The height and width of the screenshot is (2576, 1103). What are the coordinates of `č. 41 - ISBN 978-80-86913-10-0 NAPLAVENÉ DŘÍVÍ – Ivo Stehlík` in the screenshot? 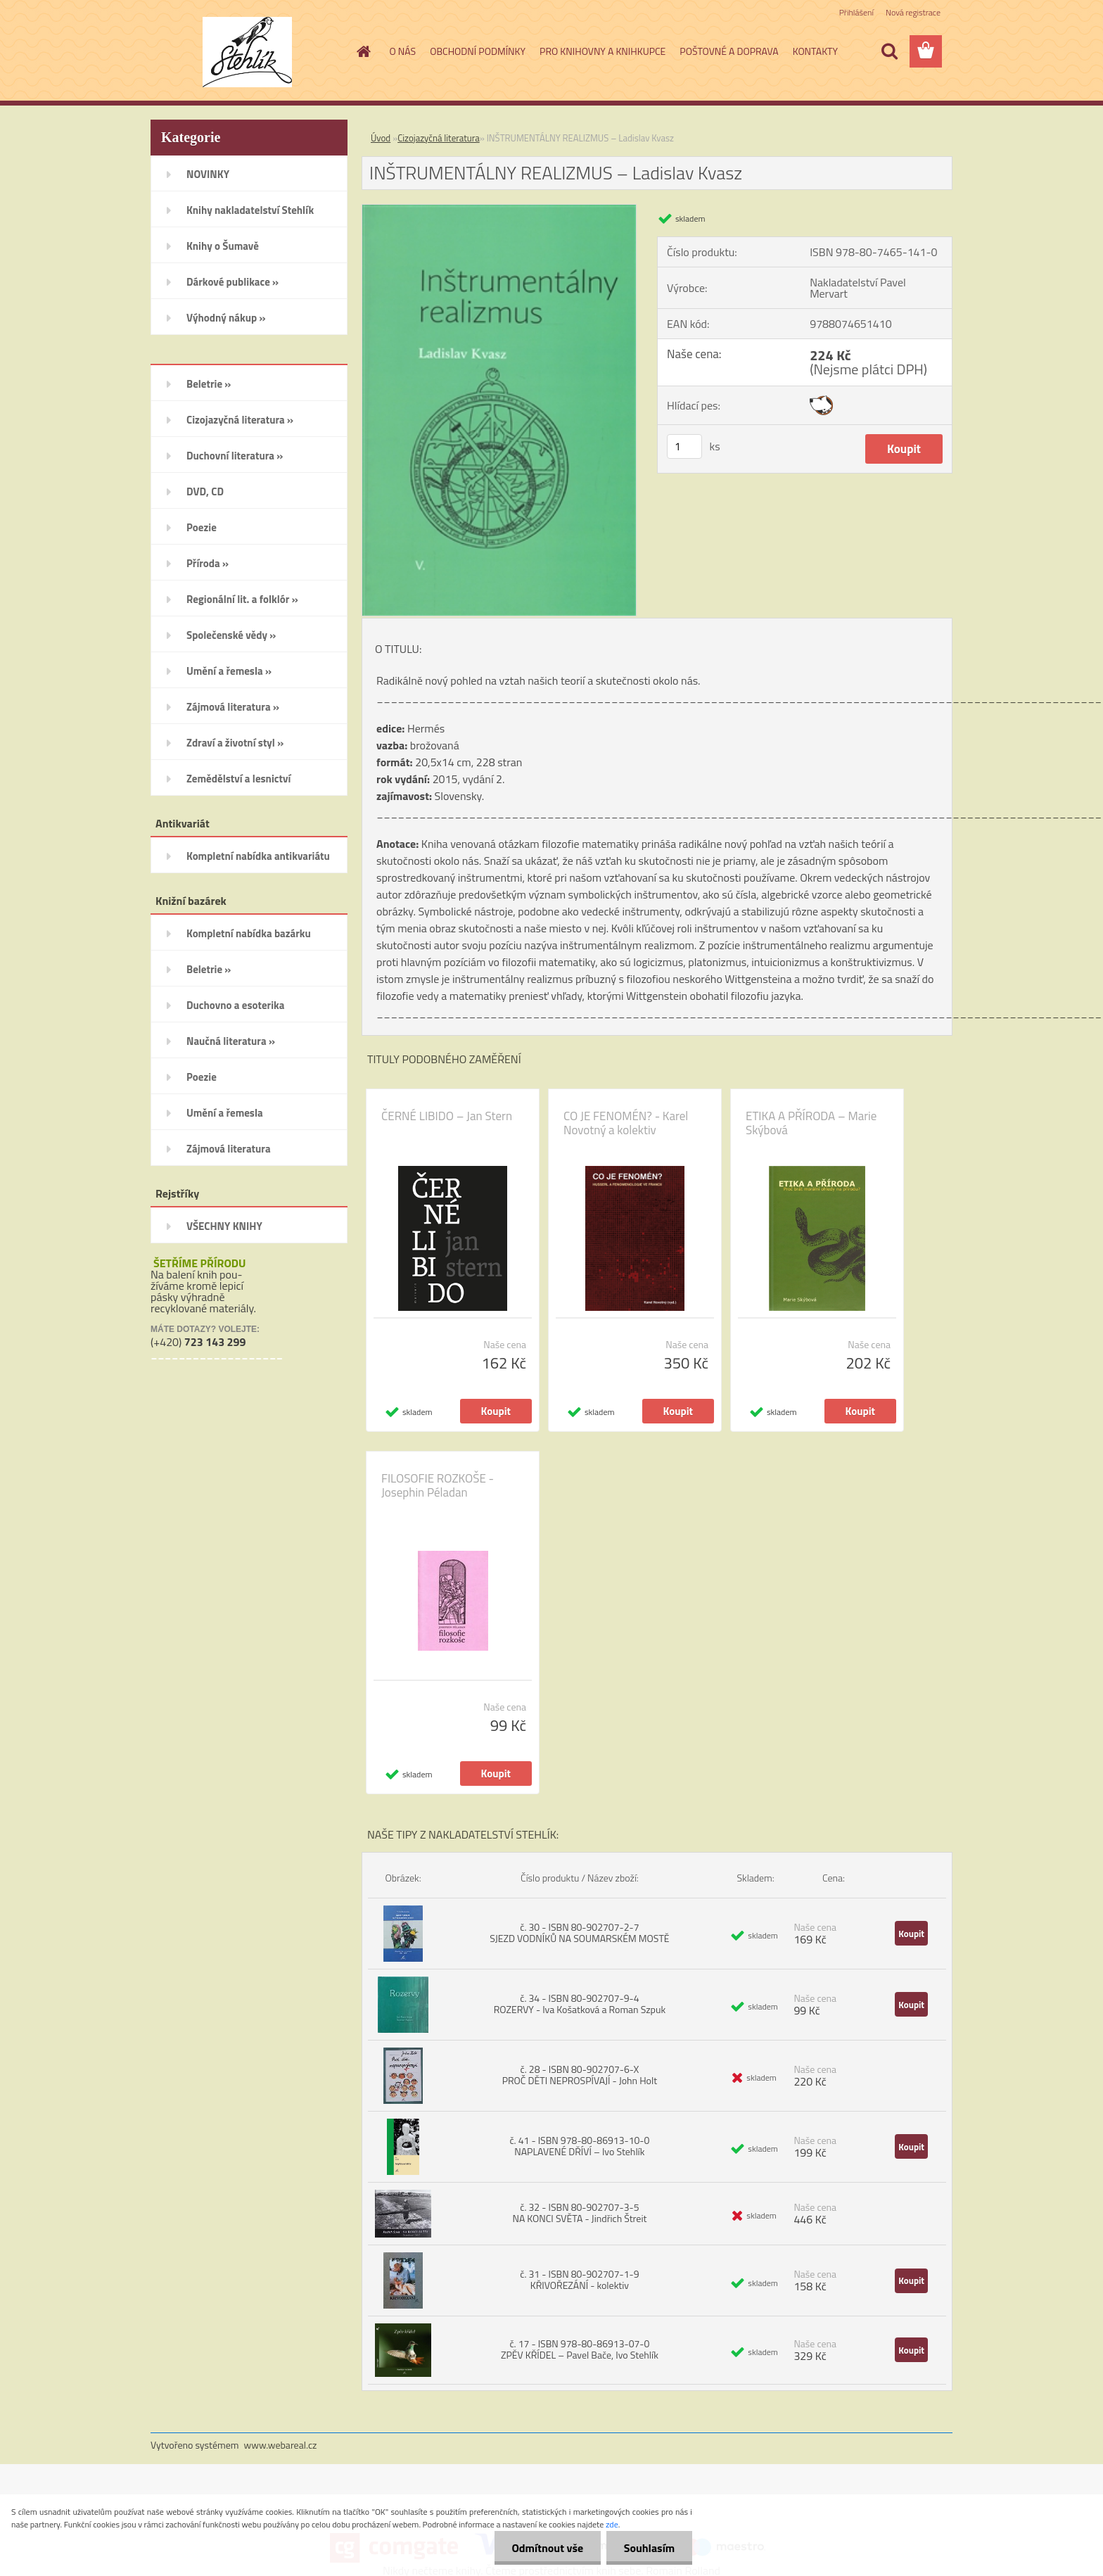 It's located at (579, 2146).